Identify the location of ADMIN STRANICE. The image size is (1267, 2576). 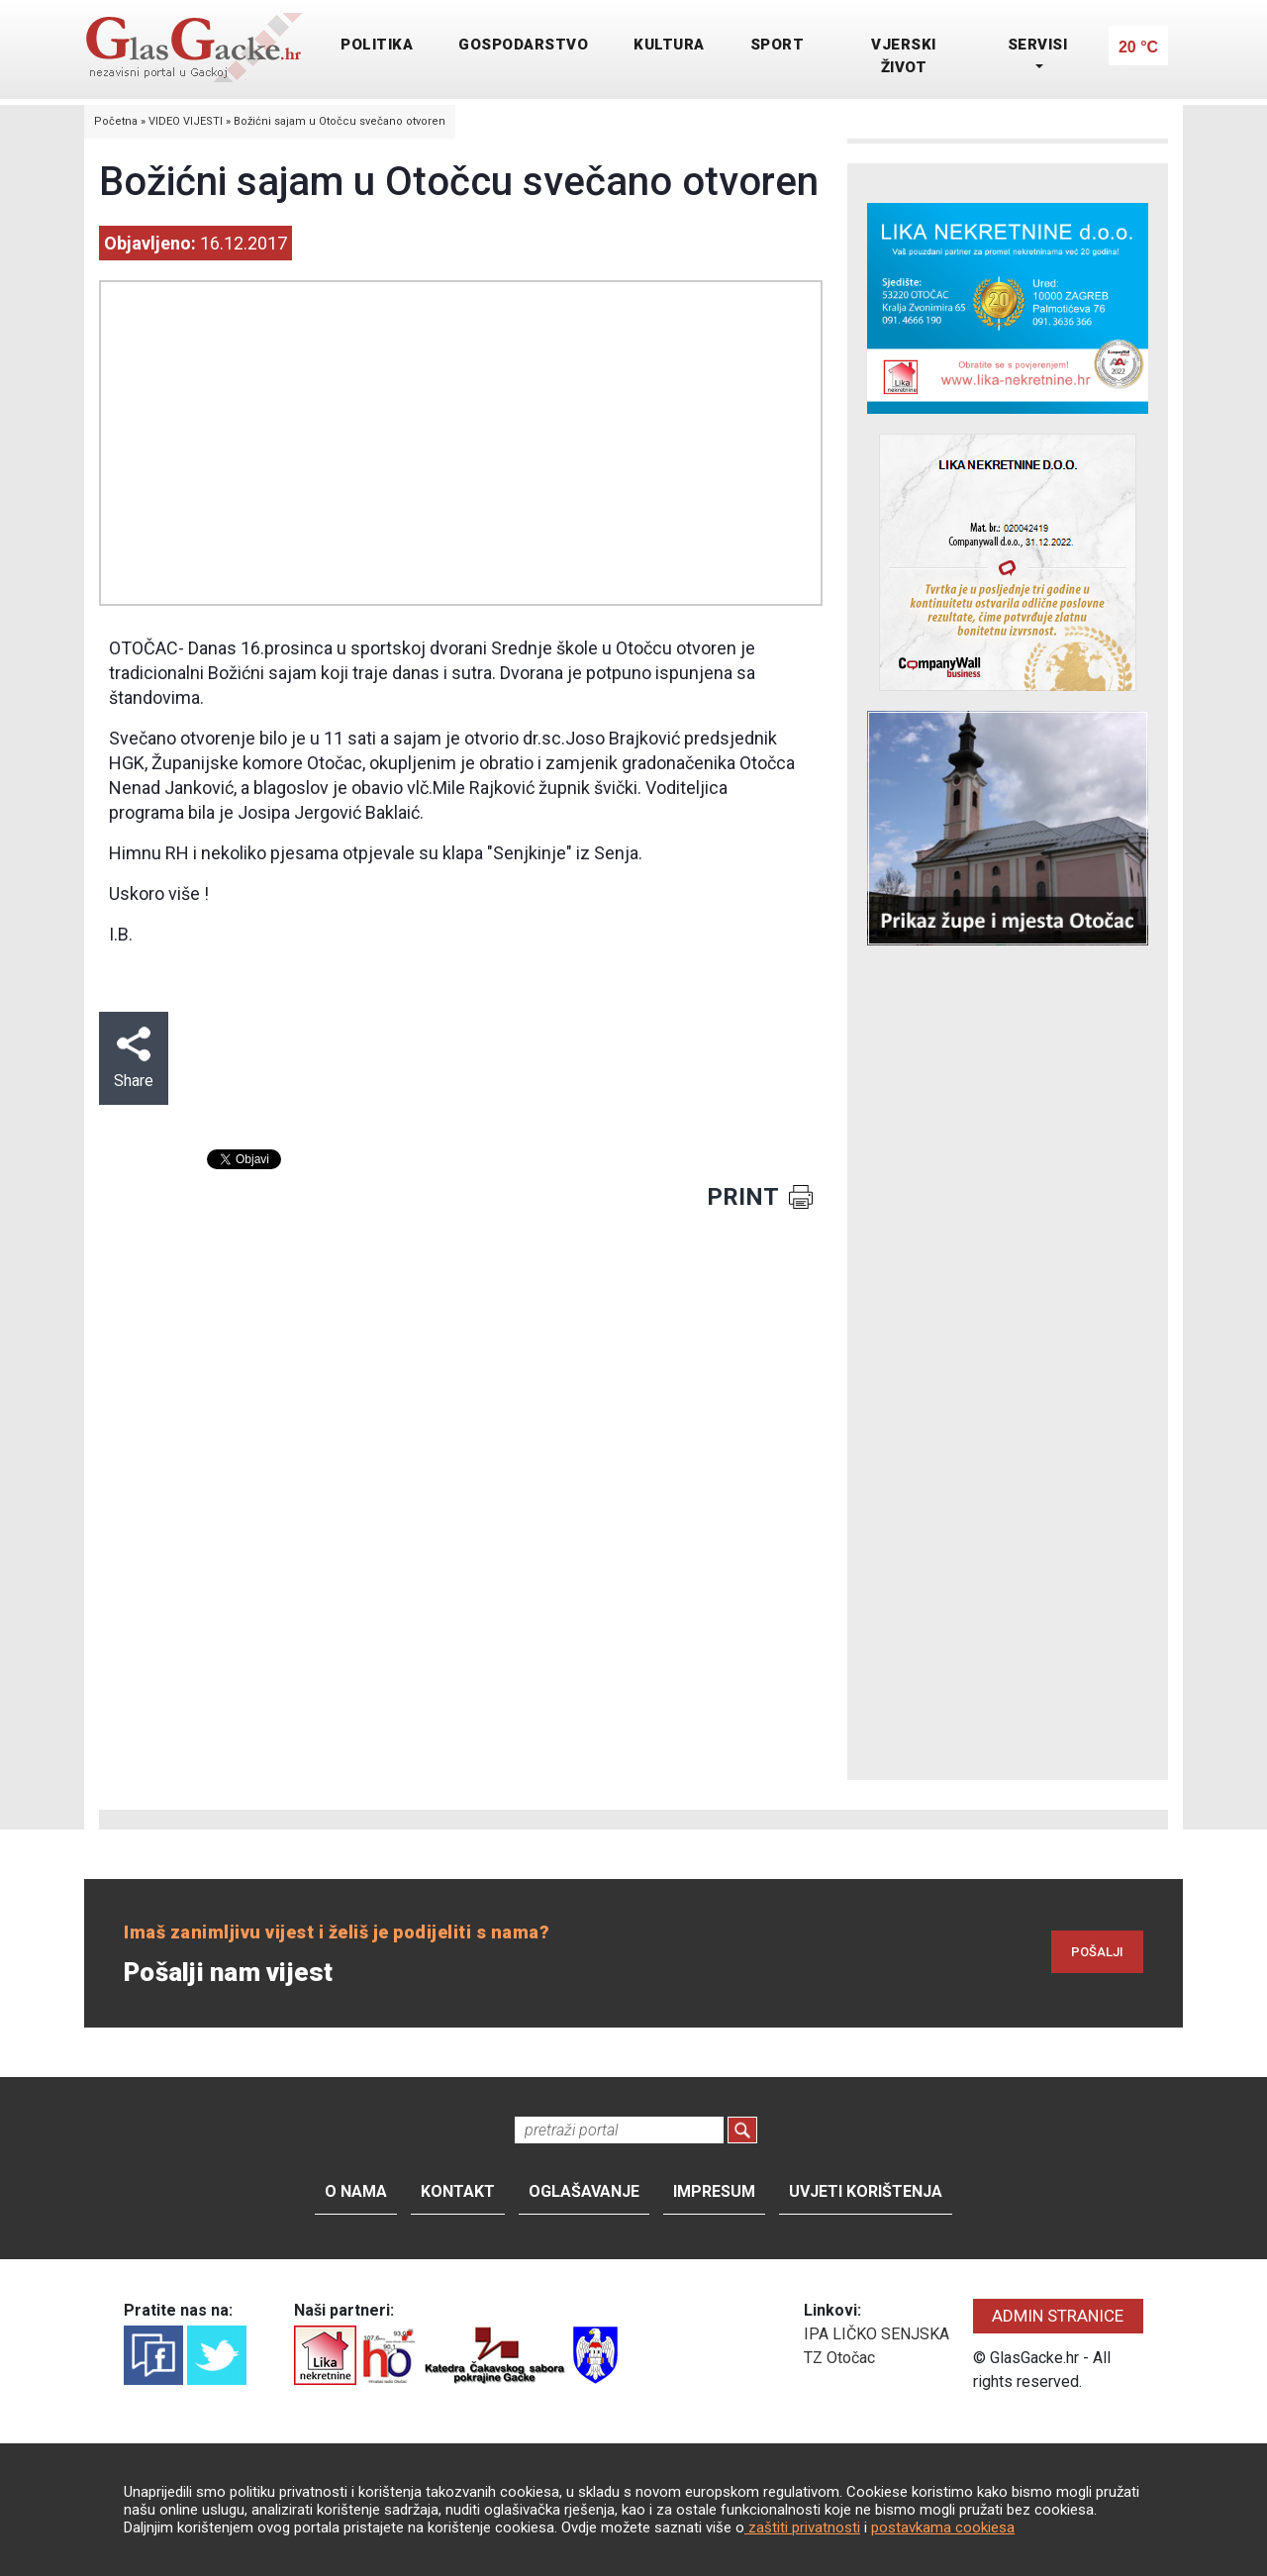
(1057, 2316).